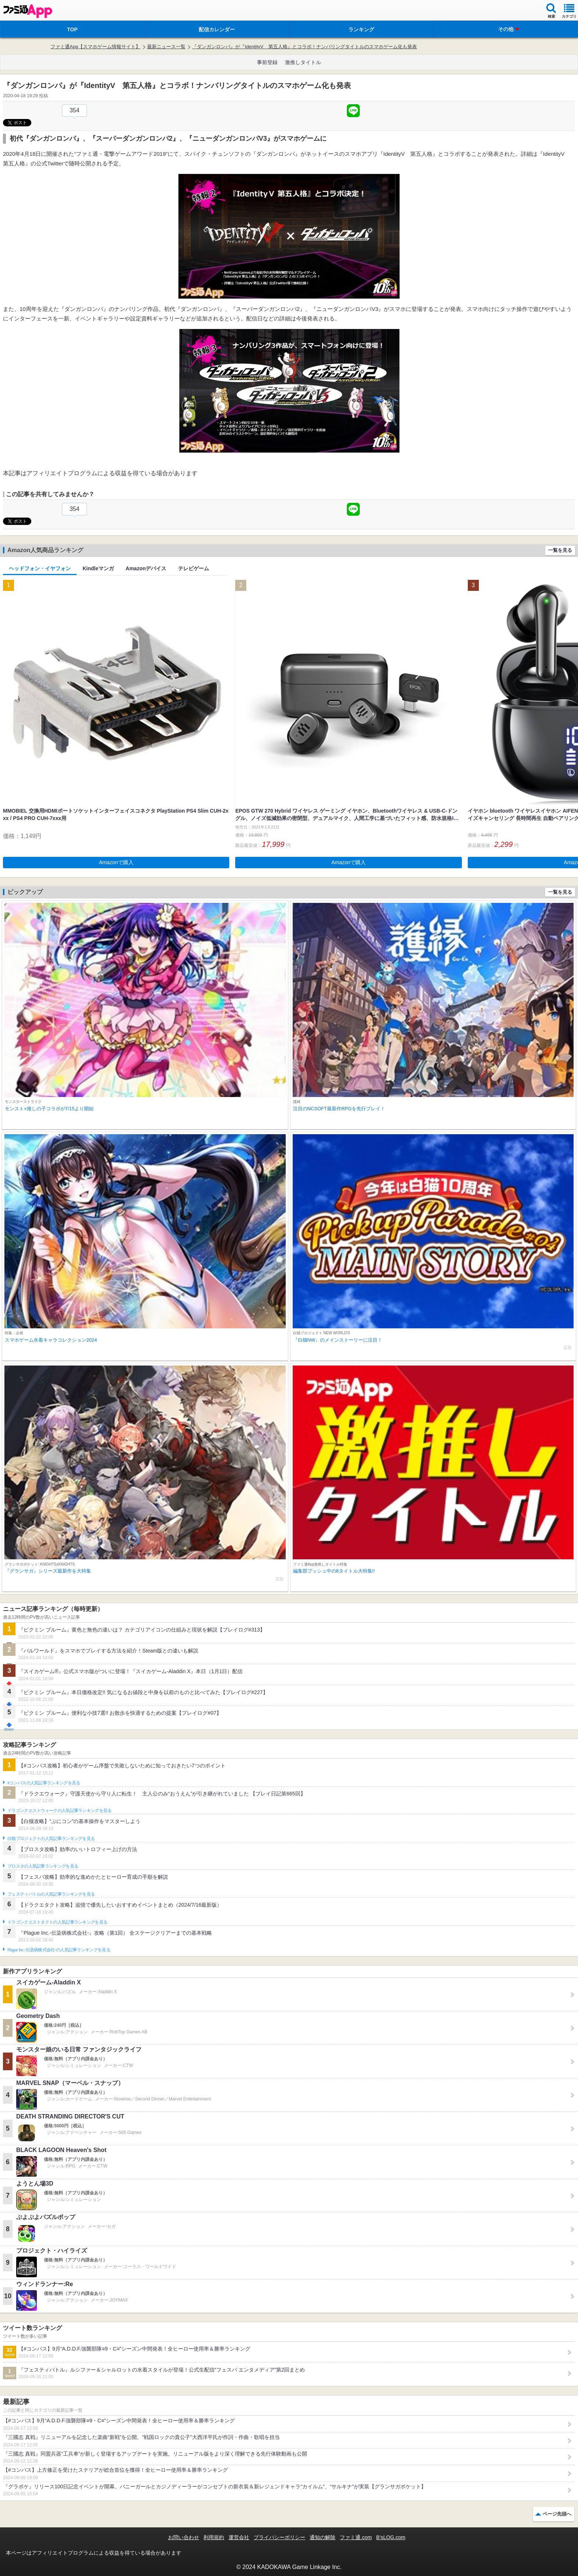 This screenshot has height=2576, width=578. I want to click on 最新ニュース一覧, so click(166, 46).